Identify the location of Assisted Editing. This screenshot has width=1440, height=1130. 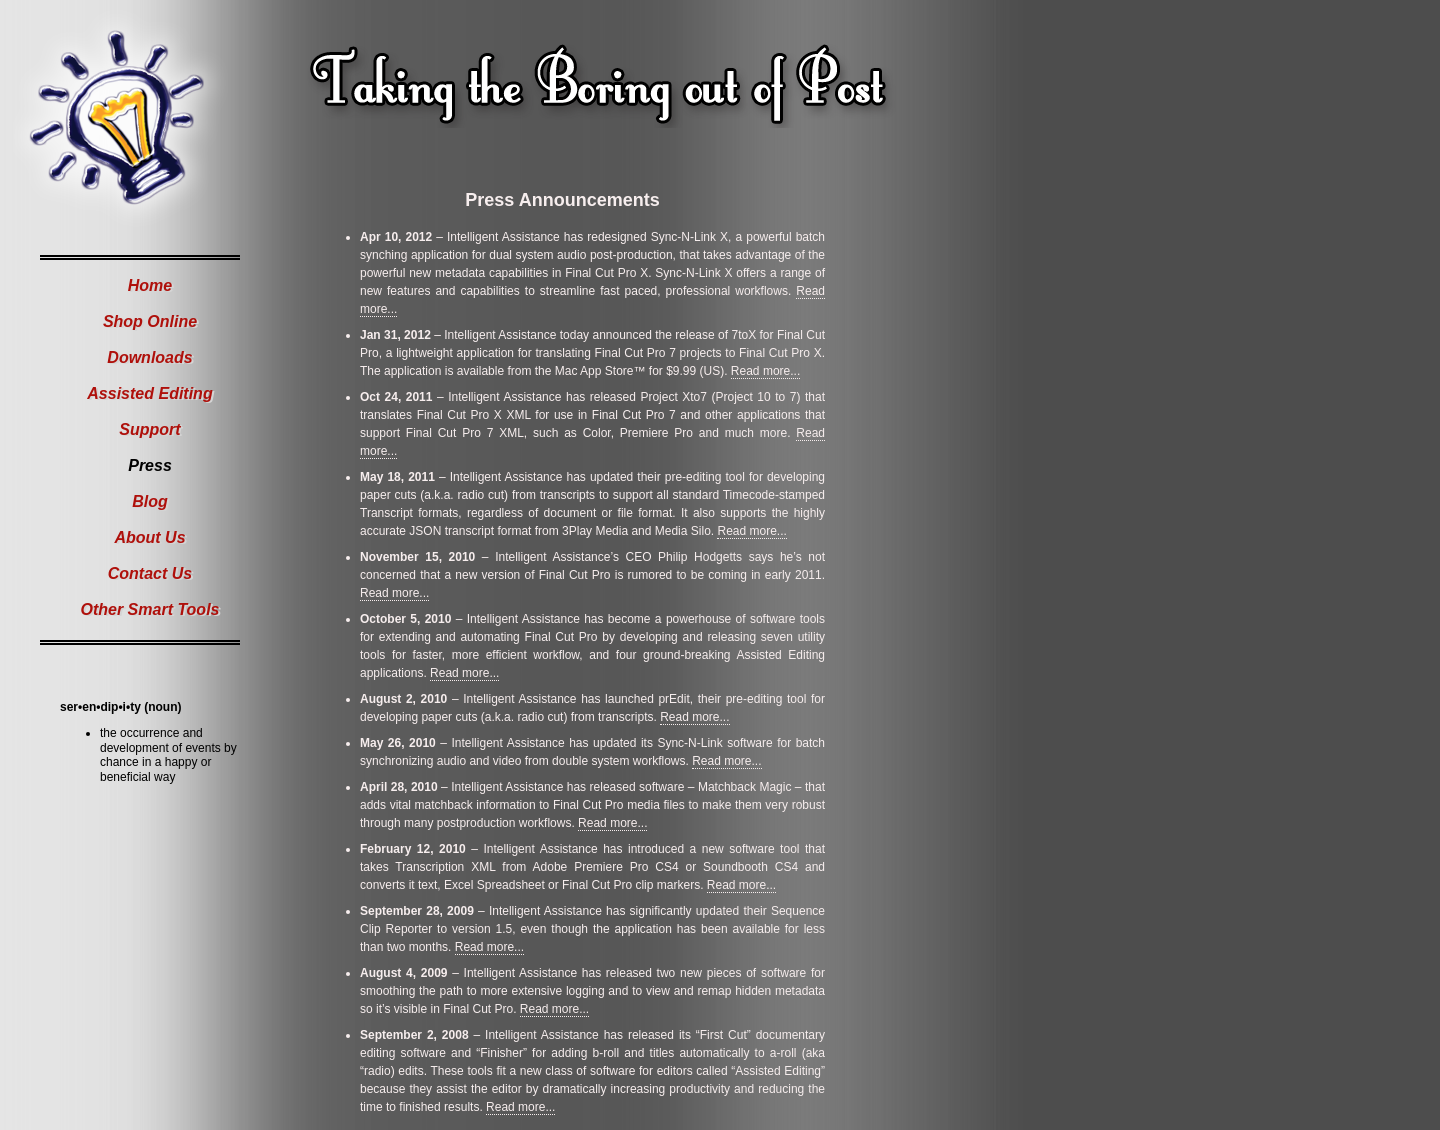
(149, 393).